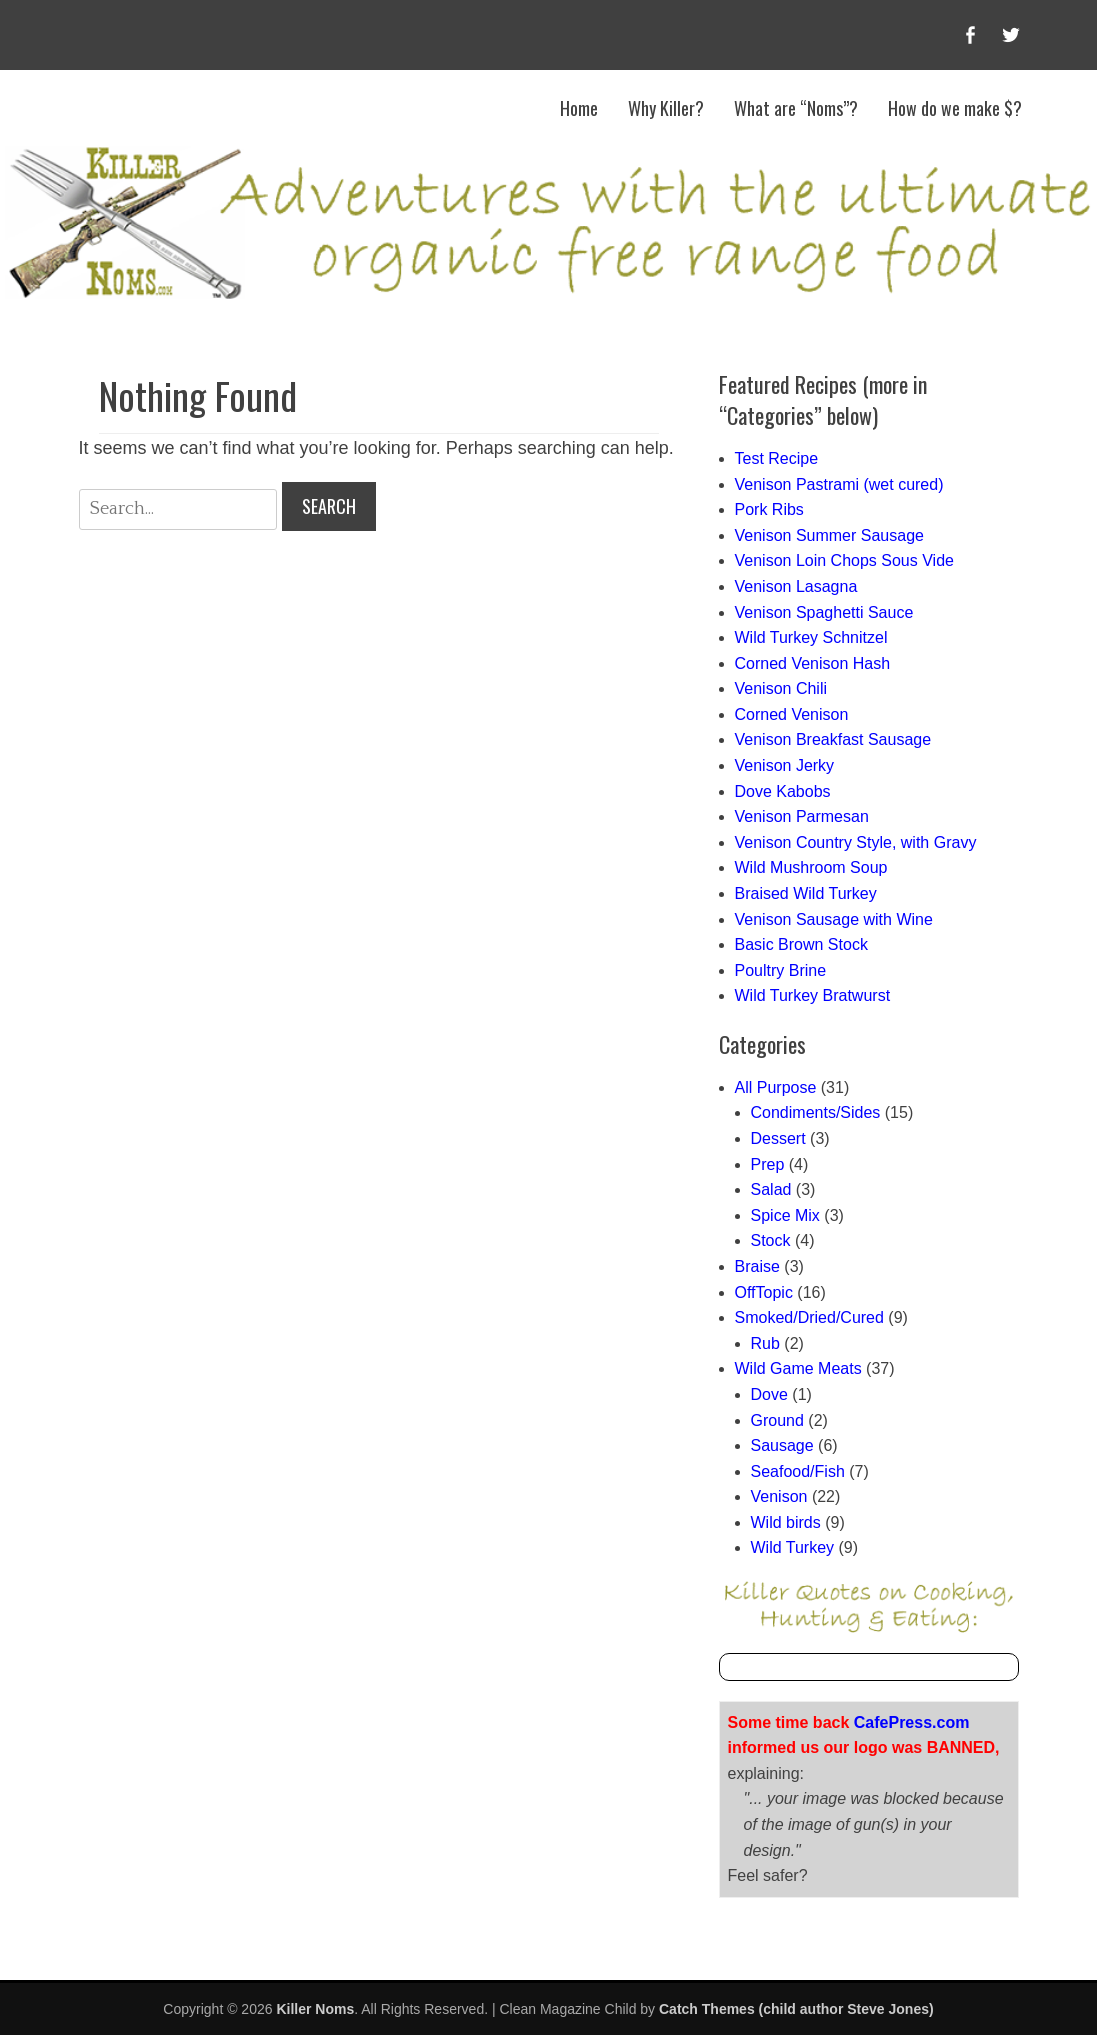  I want to click on Venison Loin Chops Sous Vide, so click(844, 560).